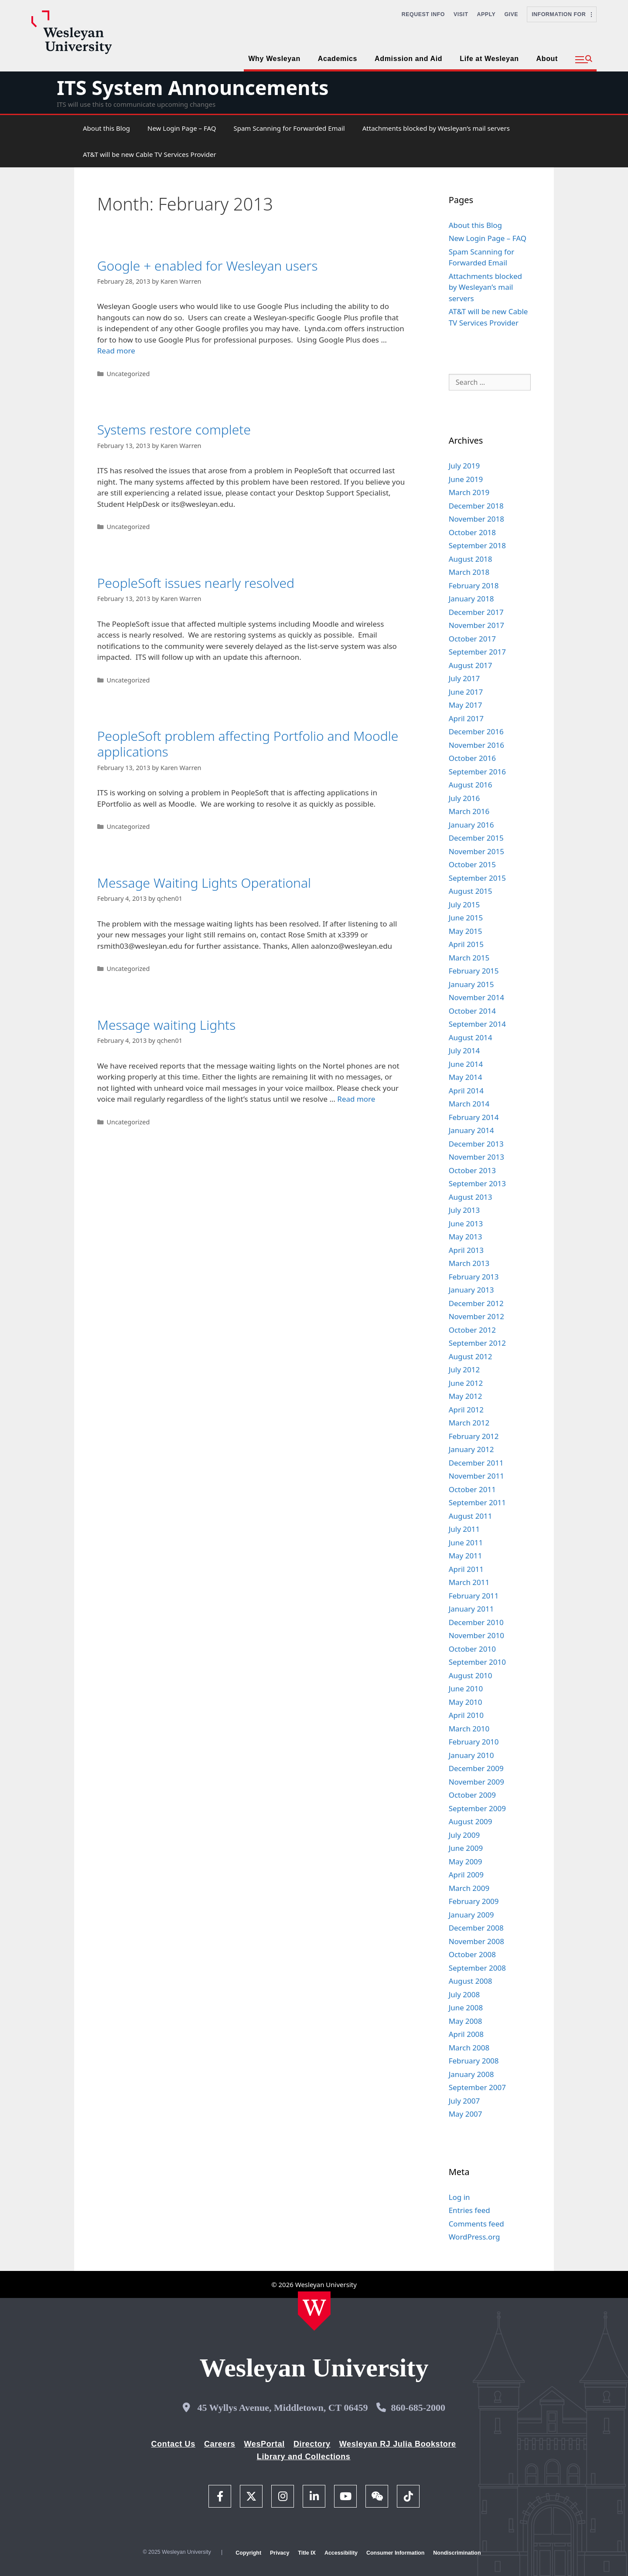 The height and width of the screenshot is (2576, 628). What do you see at coordinates (562, 14) in the screenshot?
I see `Information For [button]` at bounding box center [562, 14].